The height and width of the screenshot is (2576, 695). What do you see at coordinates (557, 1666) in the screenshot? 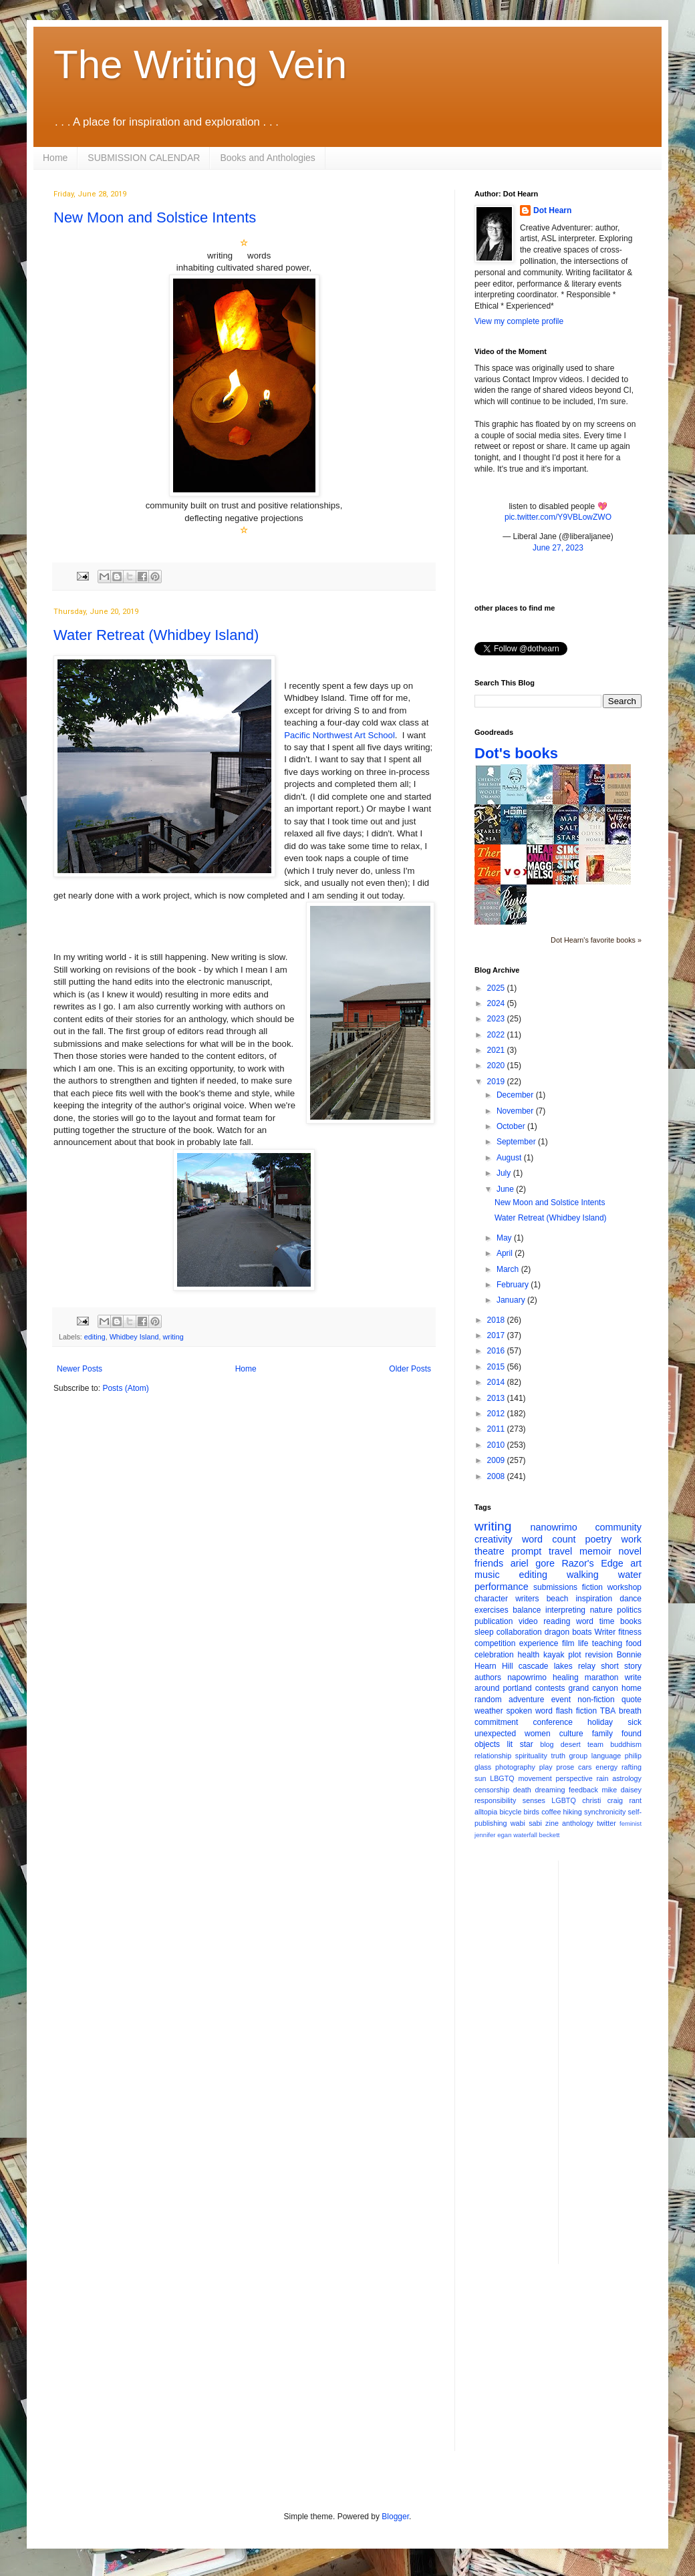
I see `cascade lakes relay` at bounding box center [557, 1666].